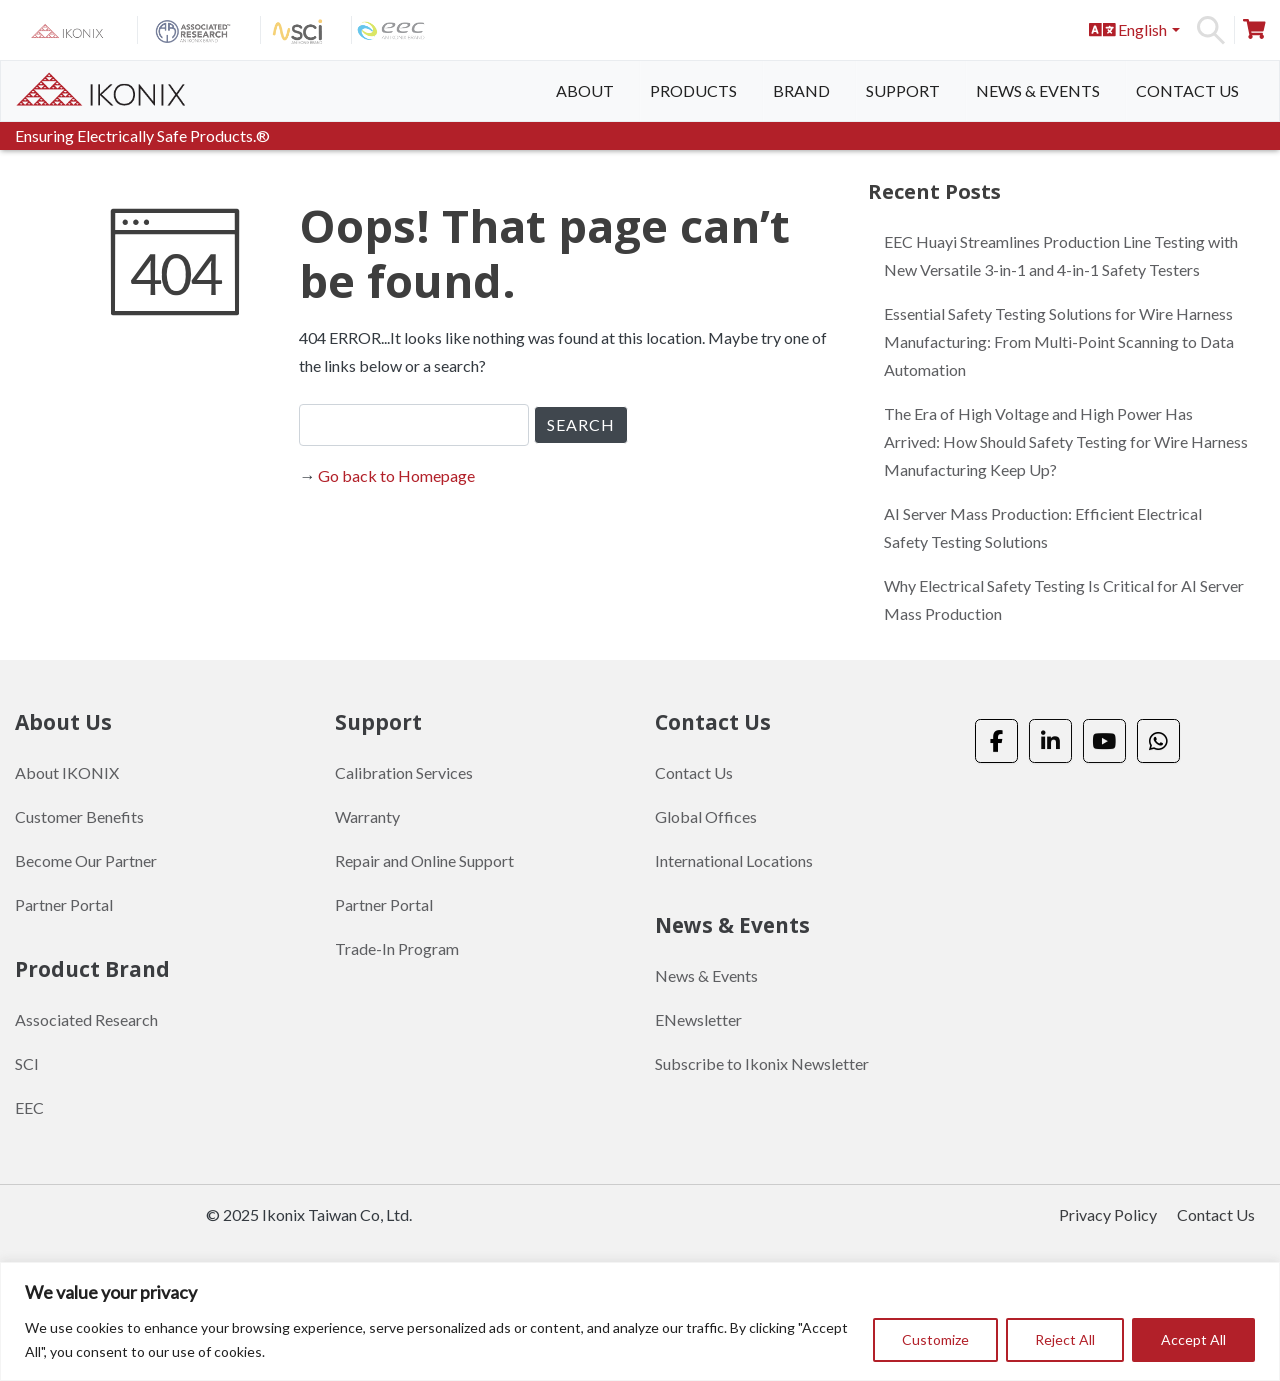 This screenshot has width=1280, height=1381. What do you see at coordinates (1038, 90) in the screenshot?
I see `News & Events` at bounding box center [1038, 90].